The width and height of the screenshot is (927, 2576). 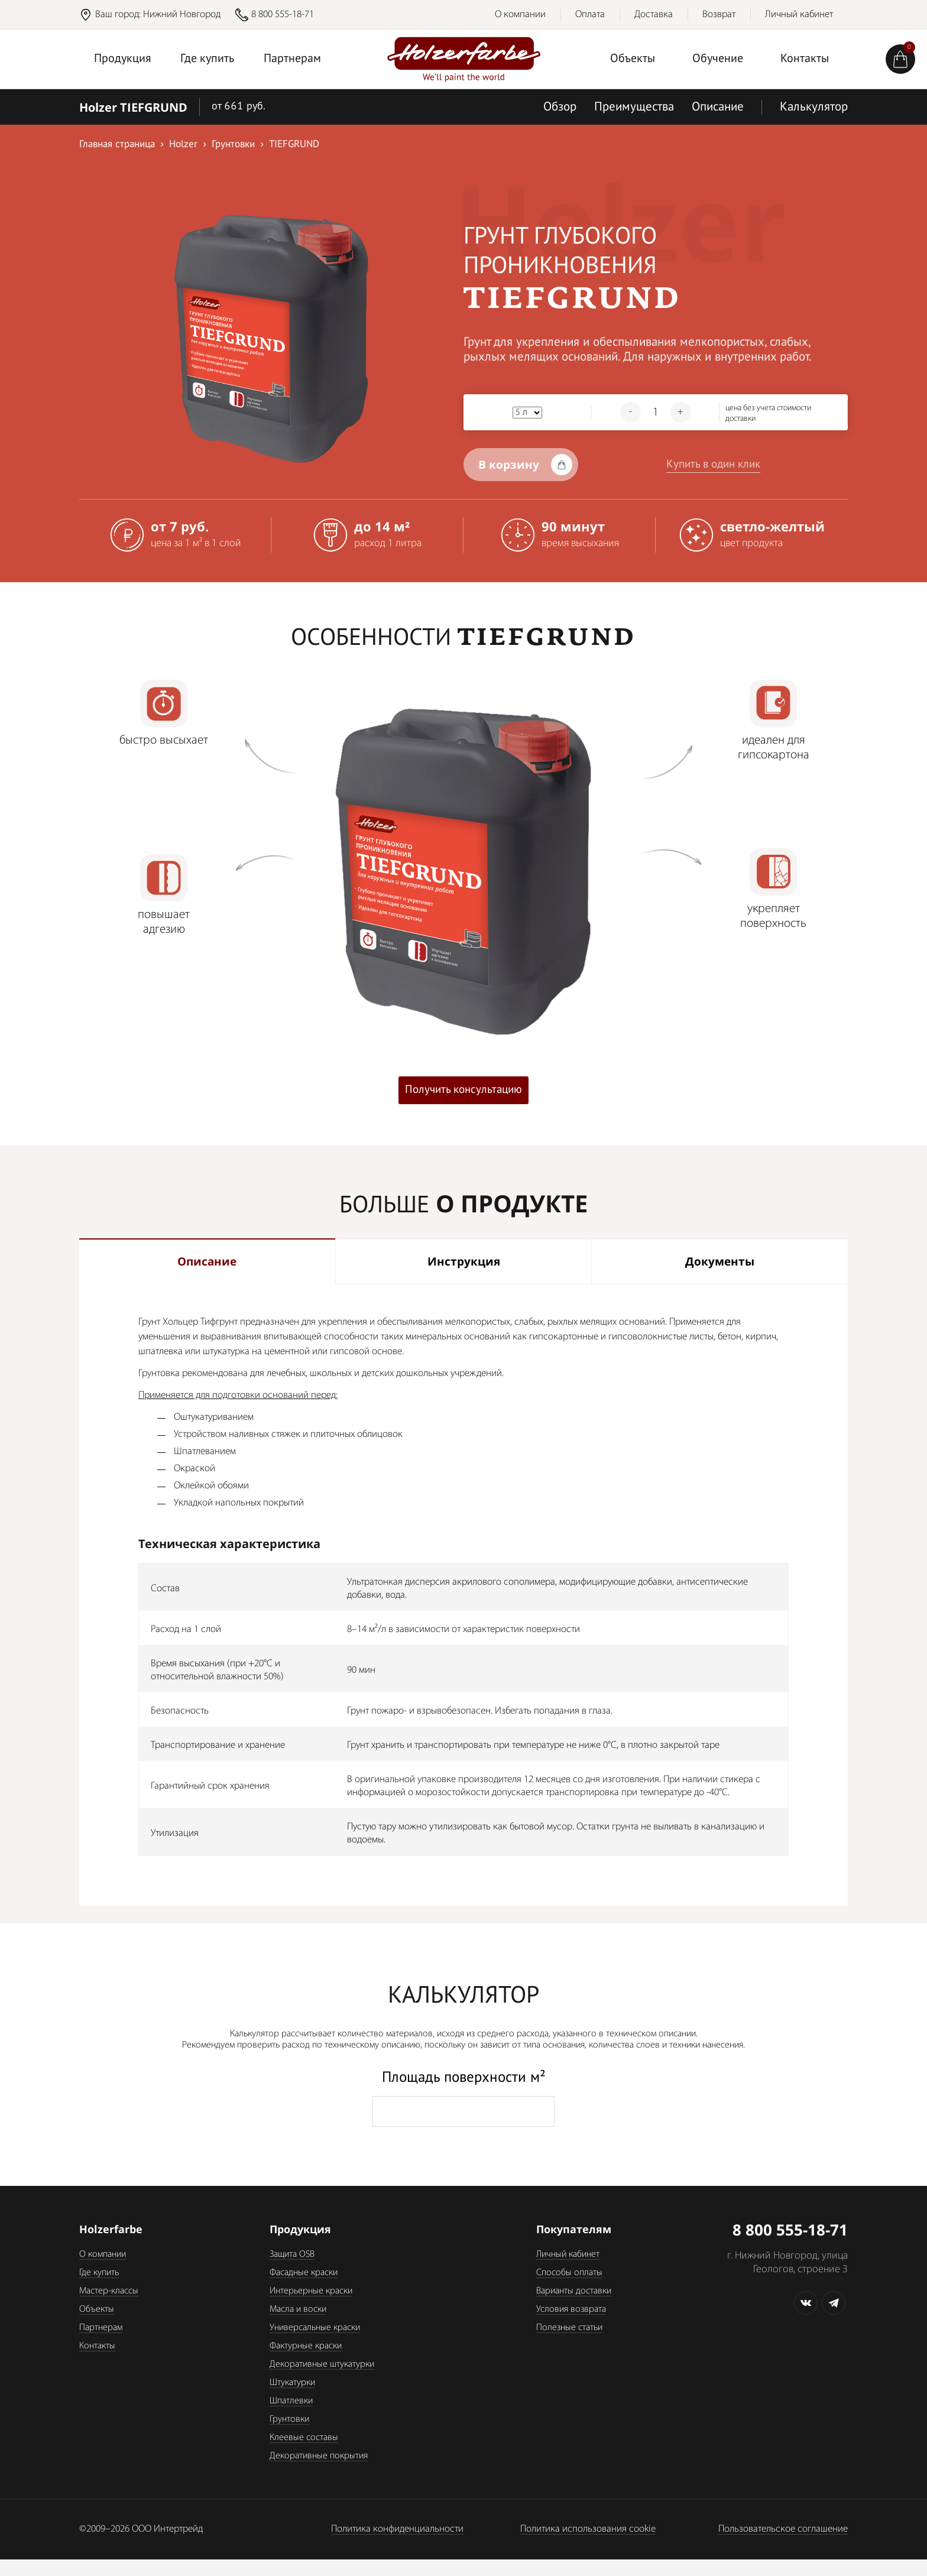 I want to click on Грунтовки, so click(x=289, y=2436).